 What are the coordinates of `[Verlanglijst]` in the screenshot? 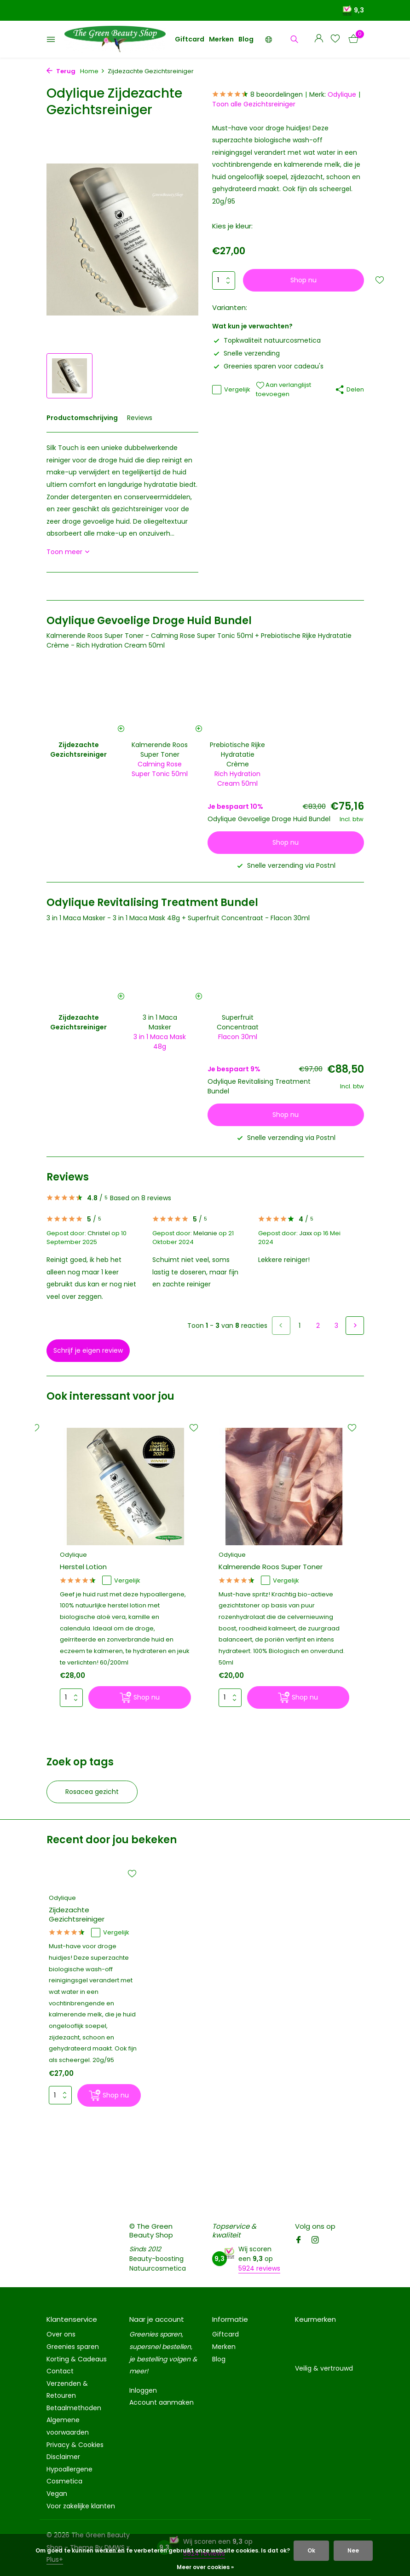 It's located at (335, 39).